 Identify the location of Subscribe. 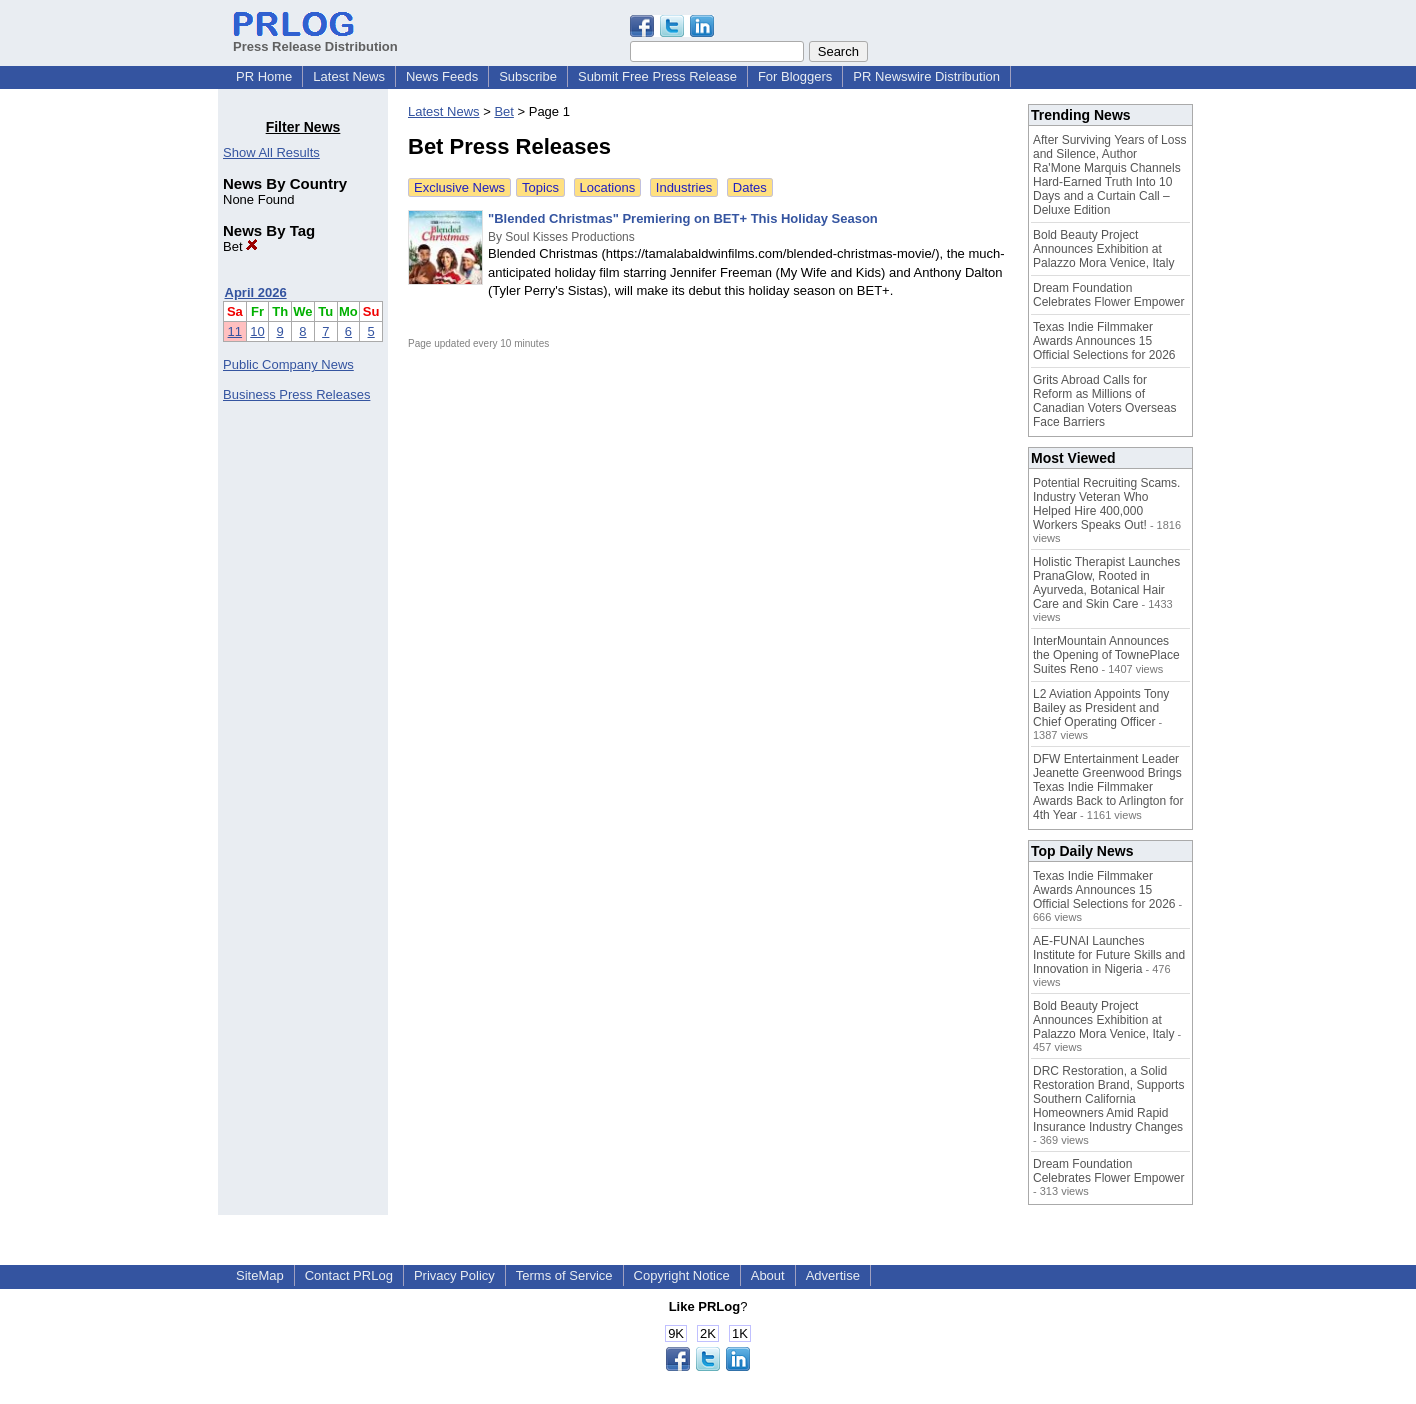
(528, 76).